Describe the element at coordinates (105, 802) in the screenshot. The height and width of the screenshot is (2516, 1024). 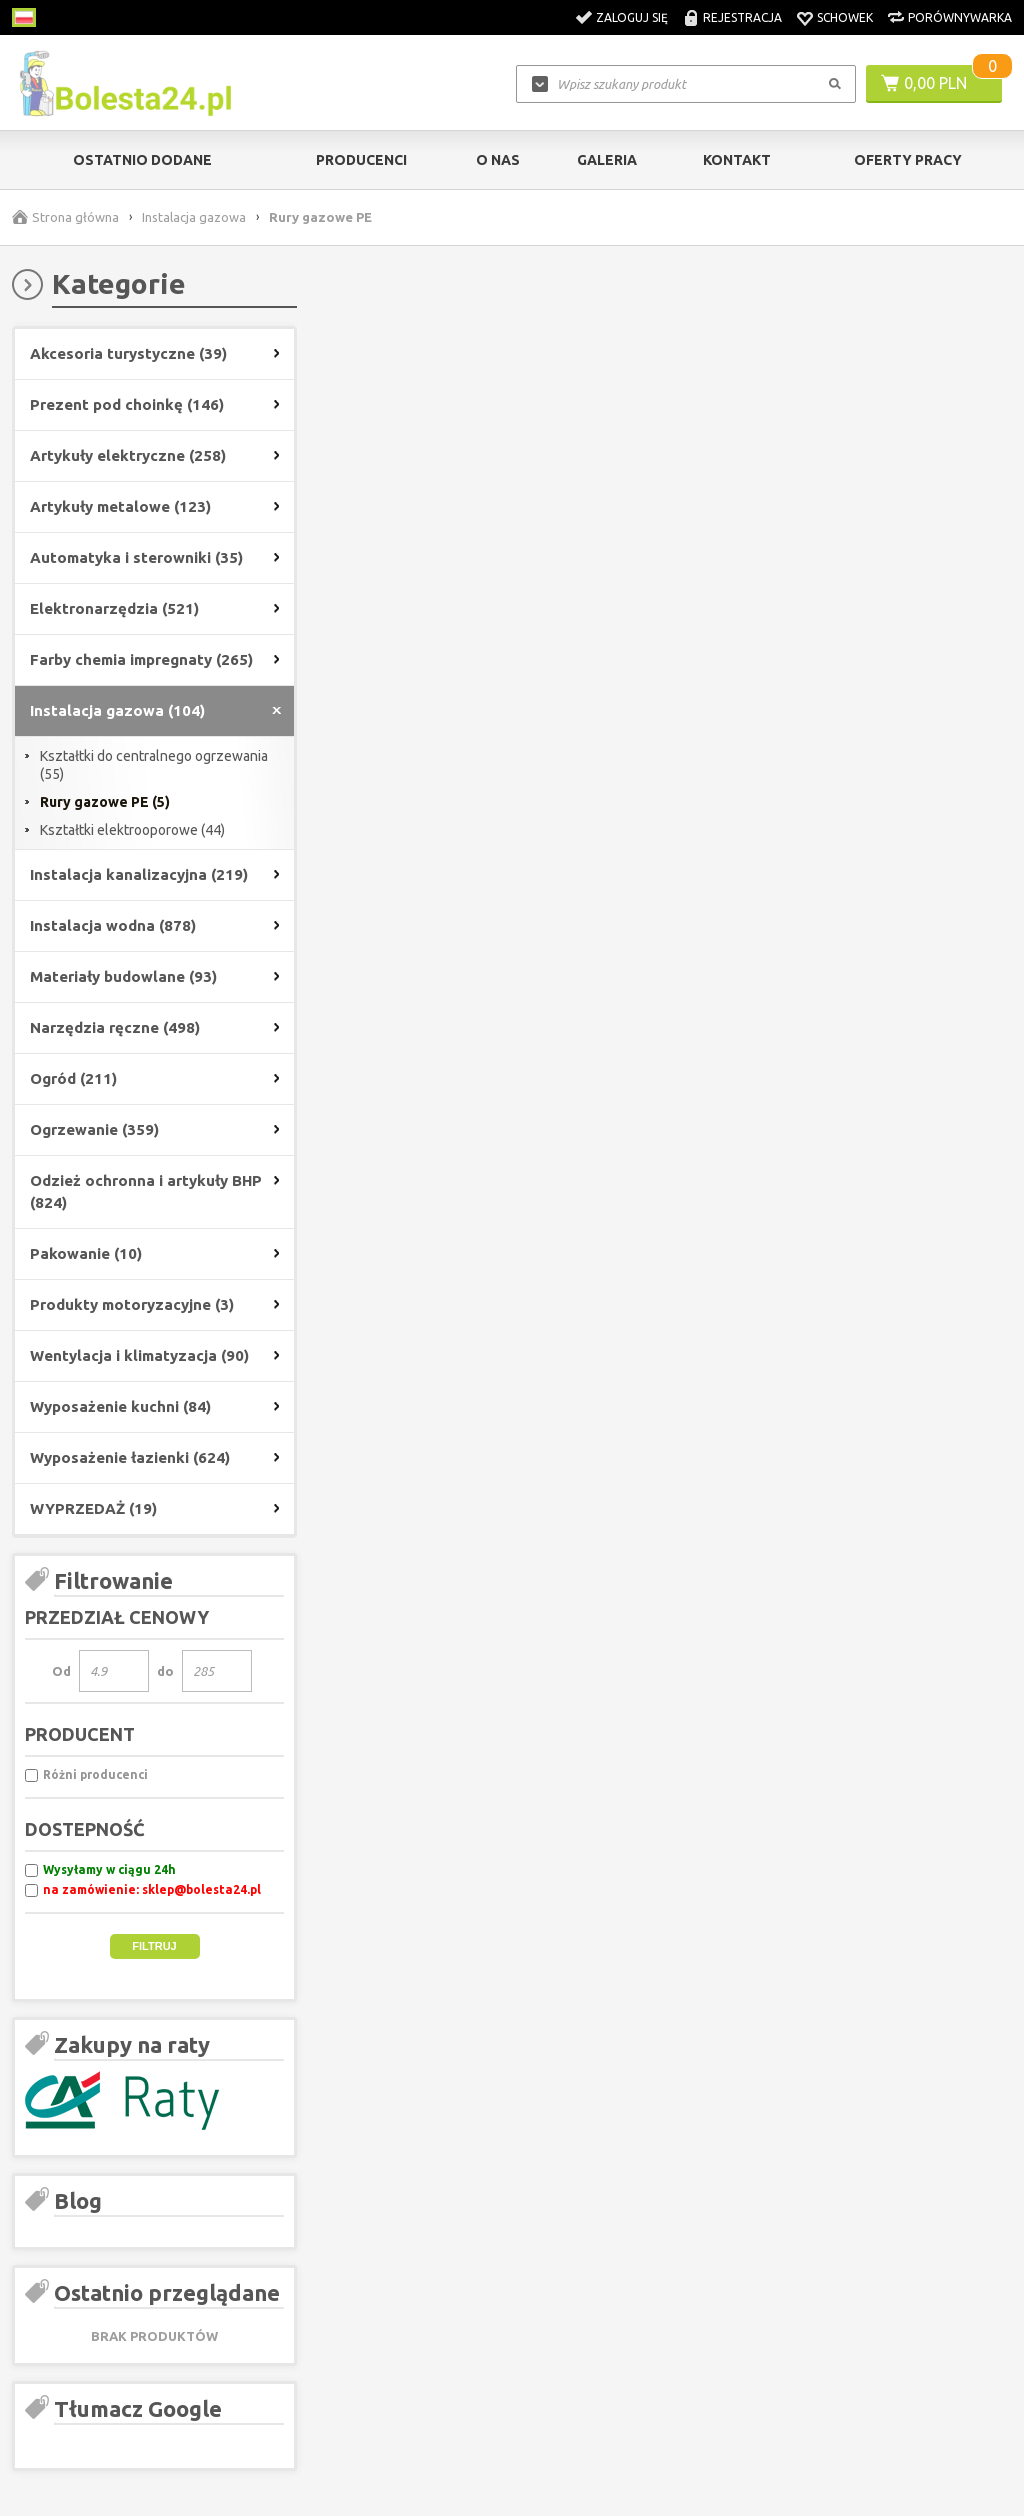
I see `Rury gazowe PE (5)` at that location.